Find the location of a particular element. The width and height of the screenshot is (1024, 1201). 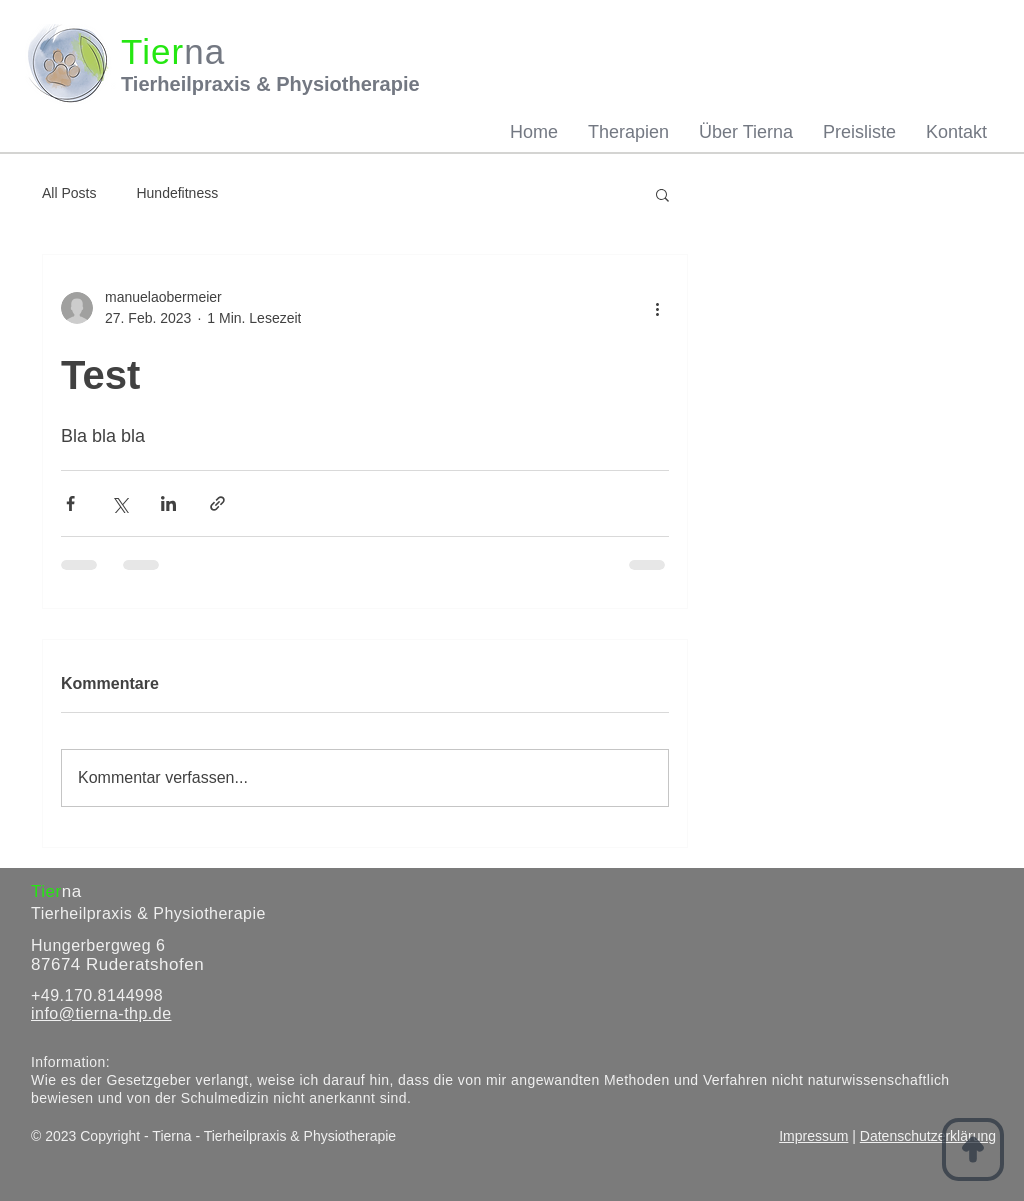

[Über X (Twitter) teilen] is located at coordinates (119, 503).